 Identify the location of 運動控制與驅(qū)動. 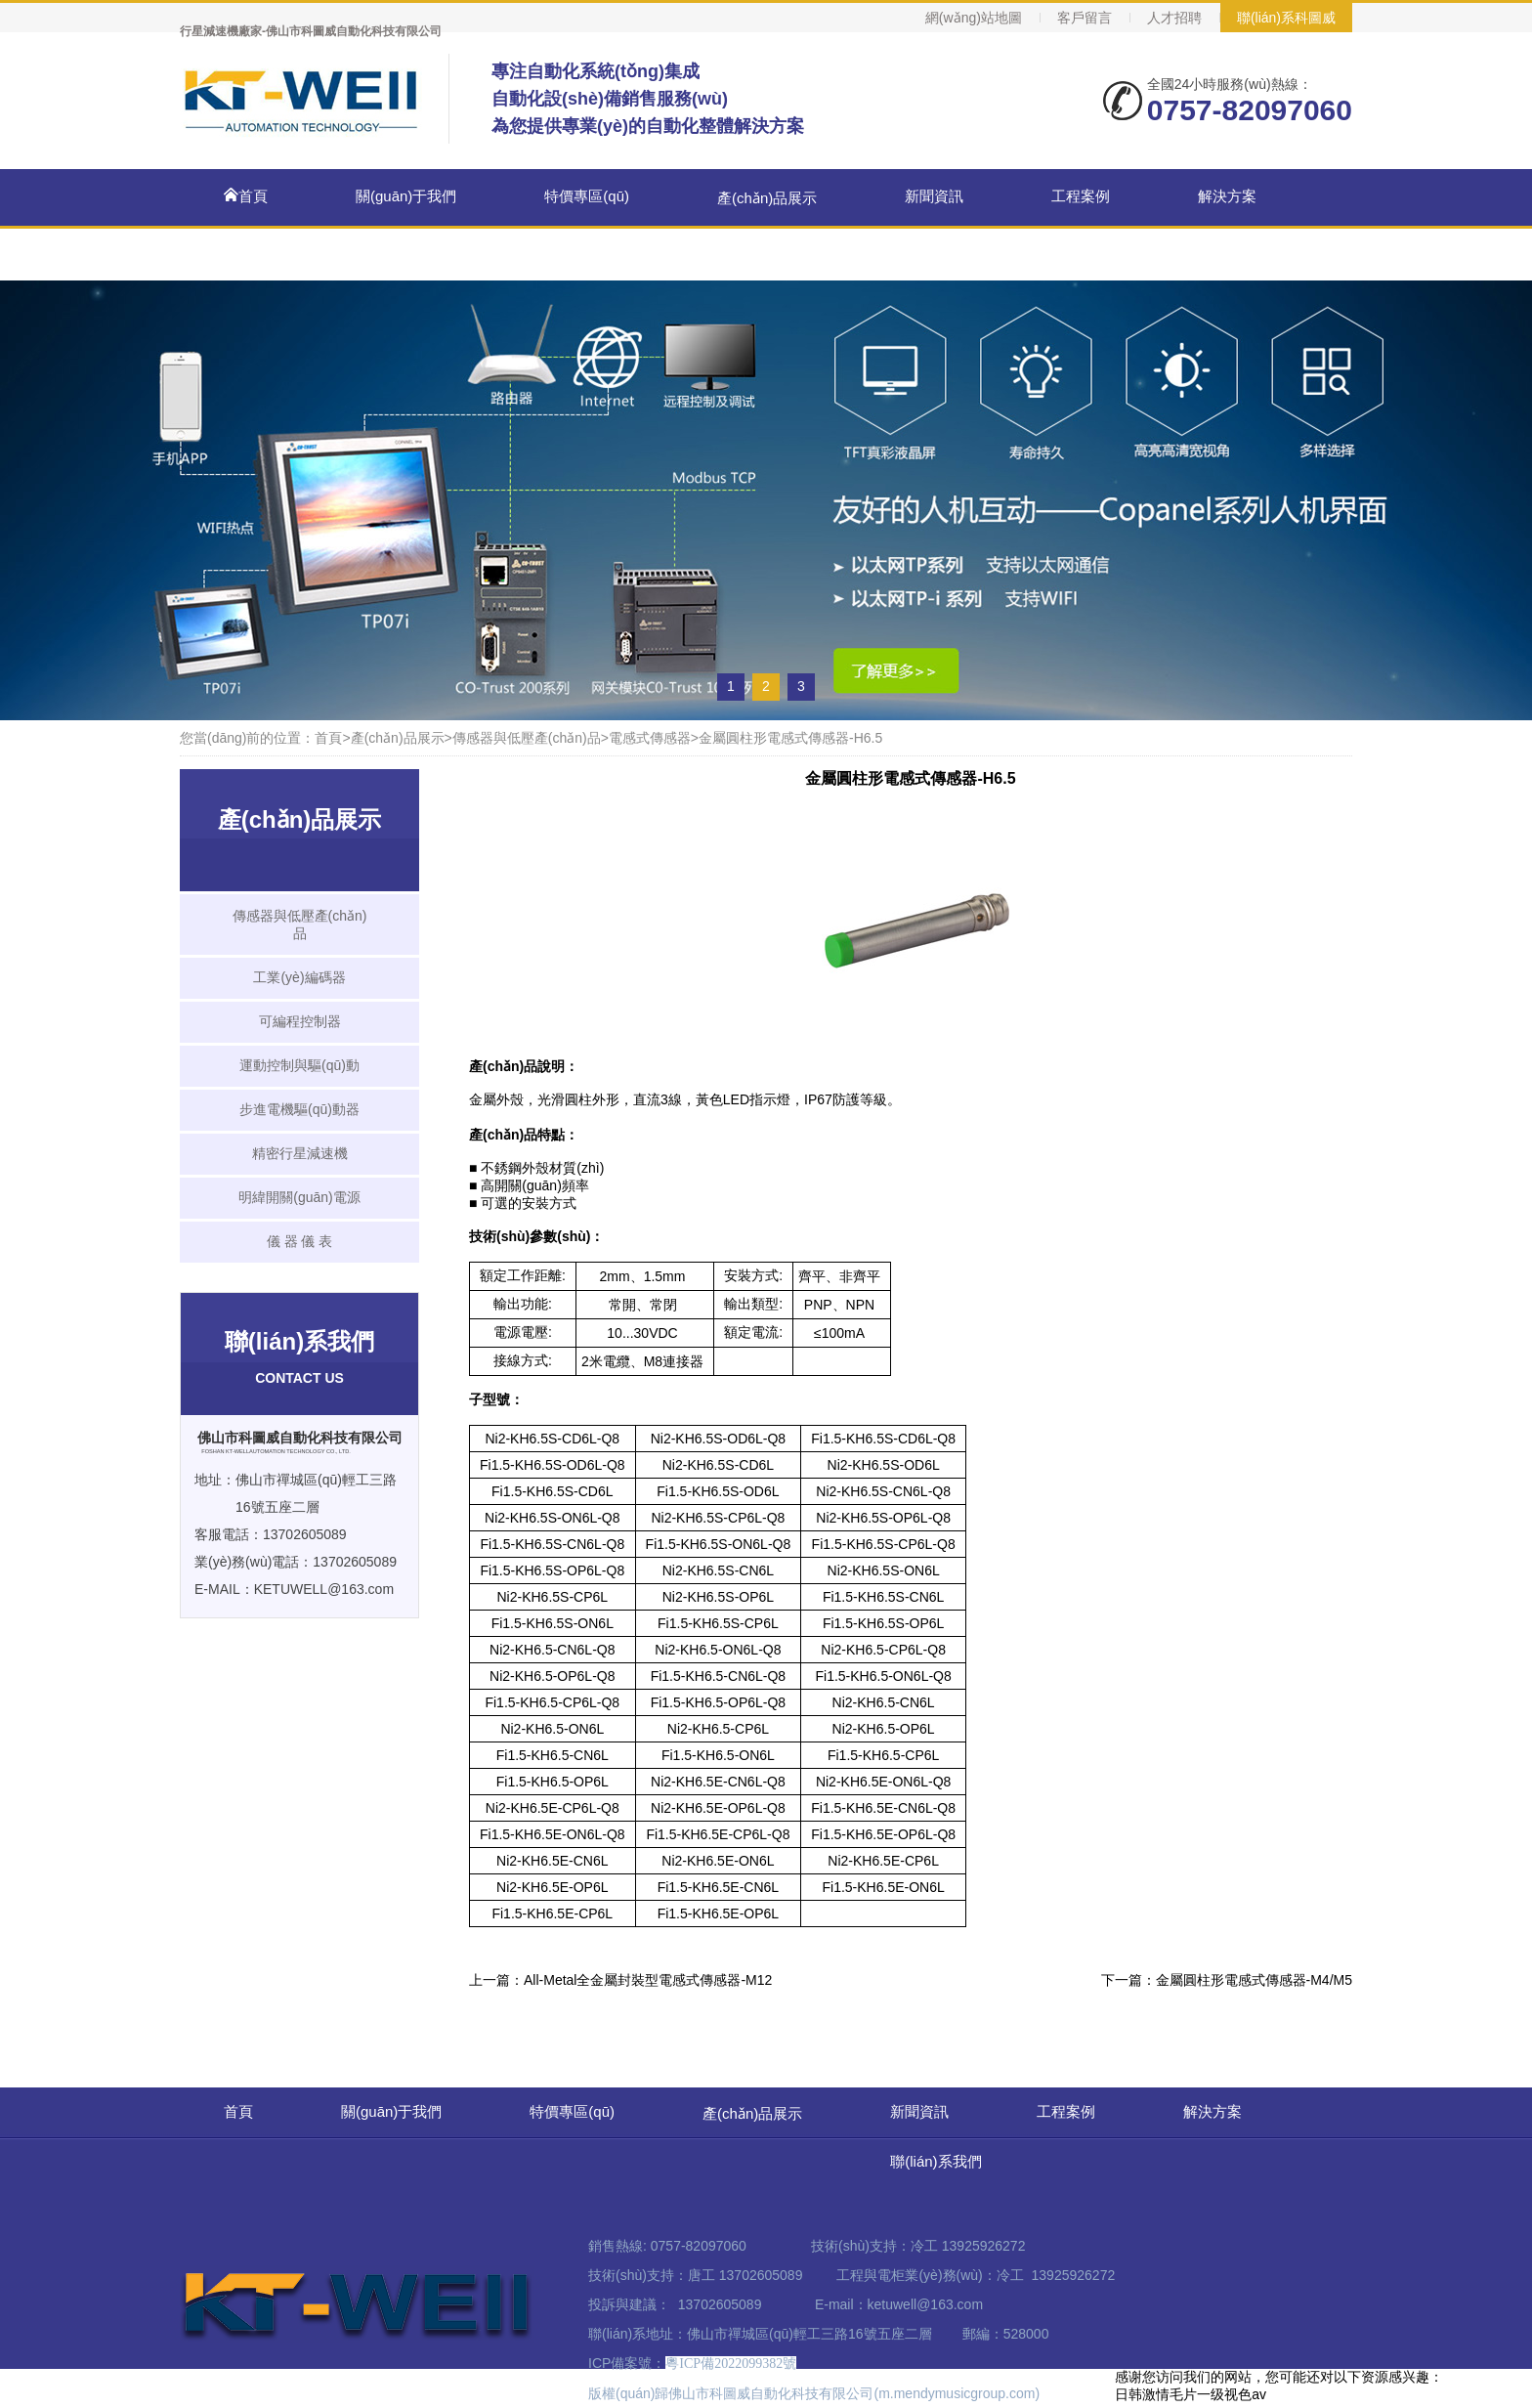
(299, 1065).